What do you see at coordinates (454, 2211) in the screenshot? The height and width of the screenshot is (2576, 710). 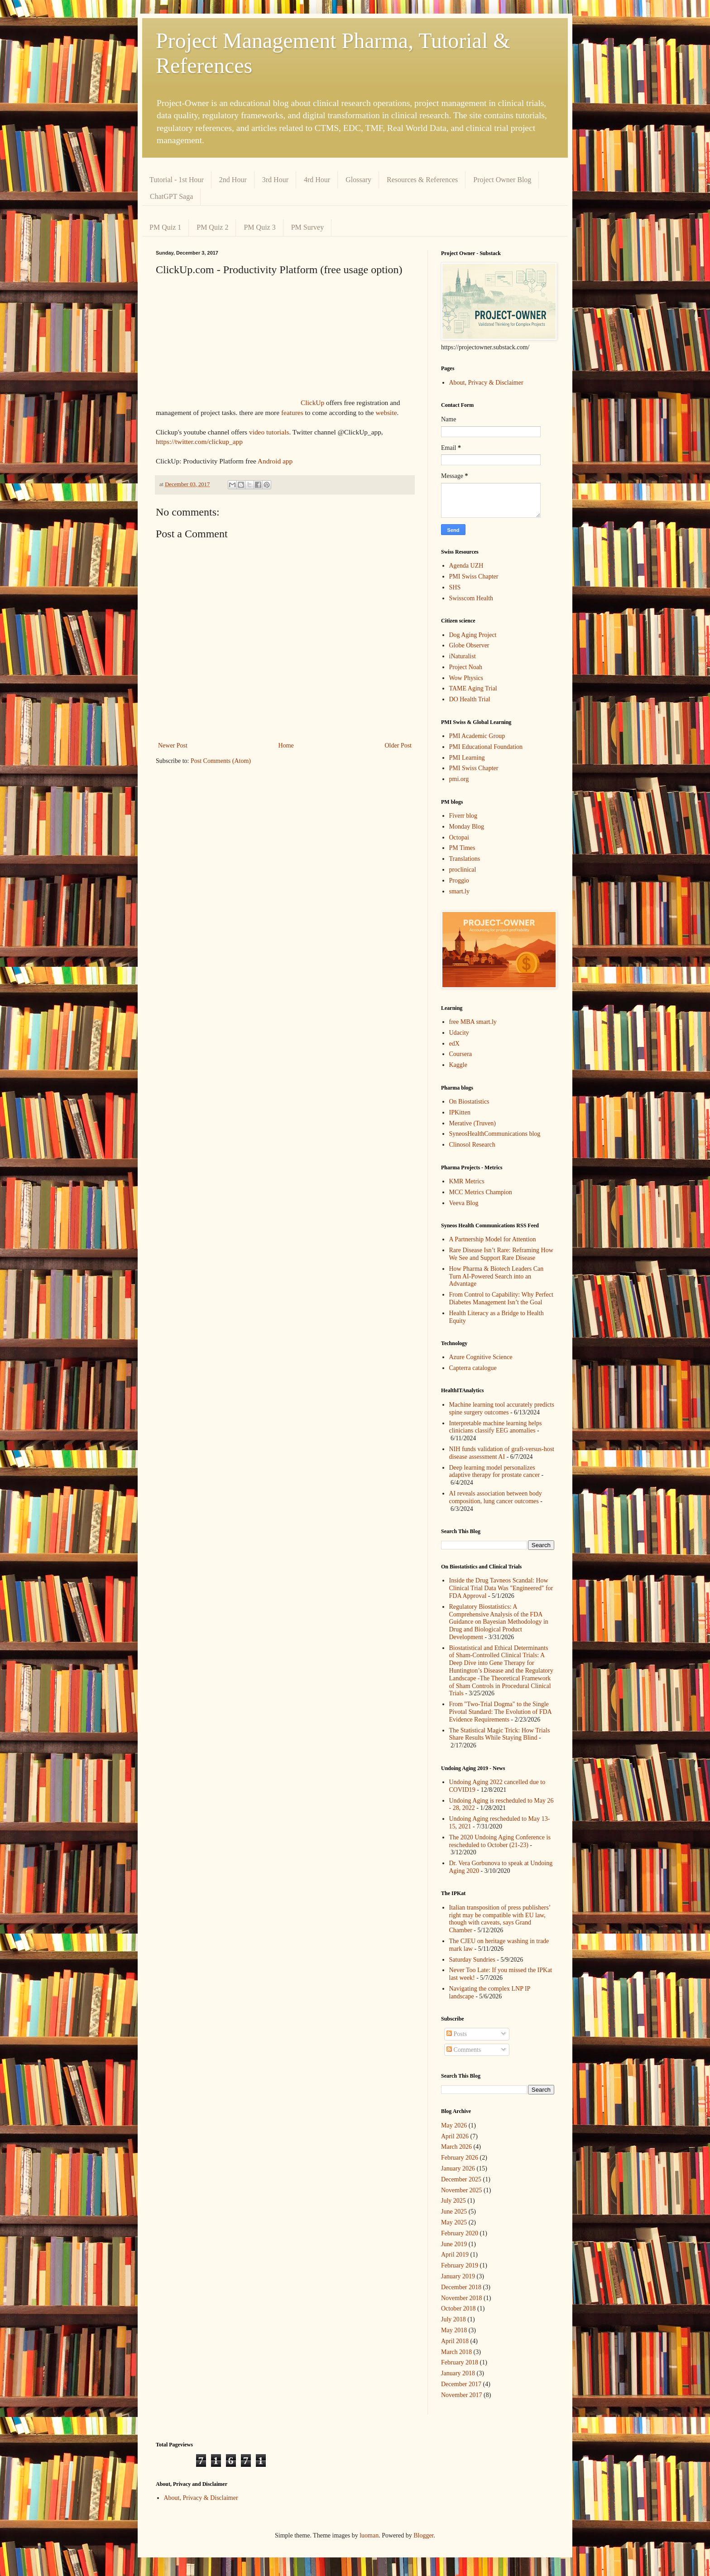 I see `June 2025` at bounding box center [454, 2211].